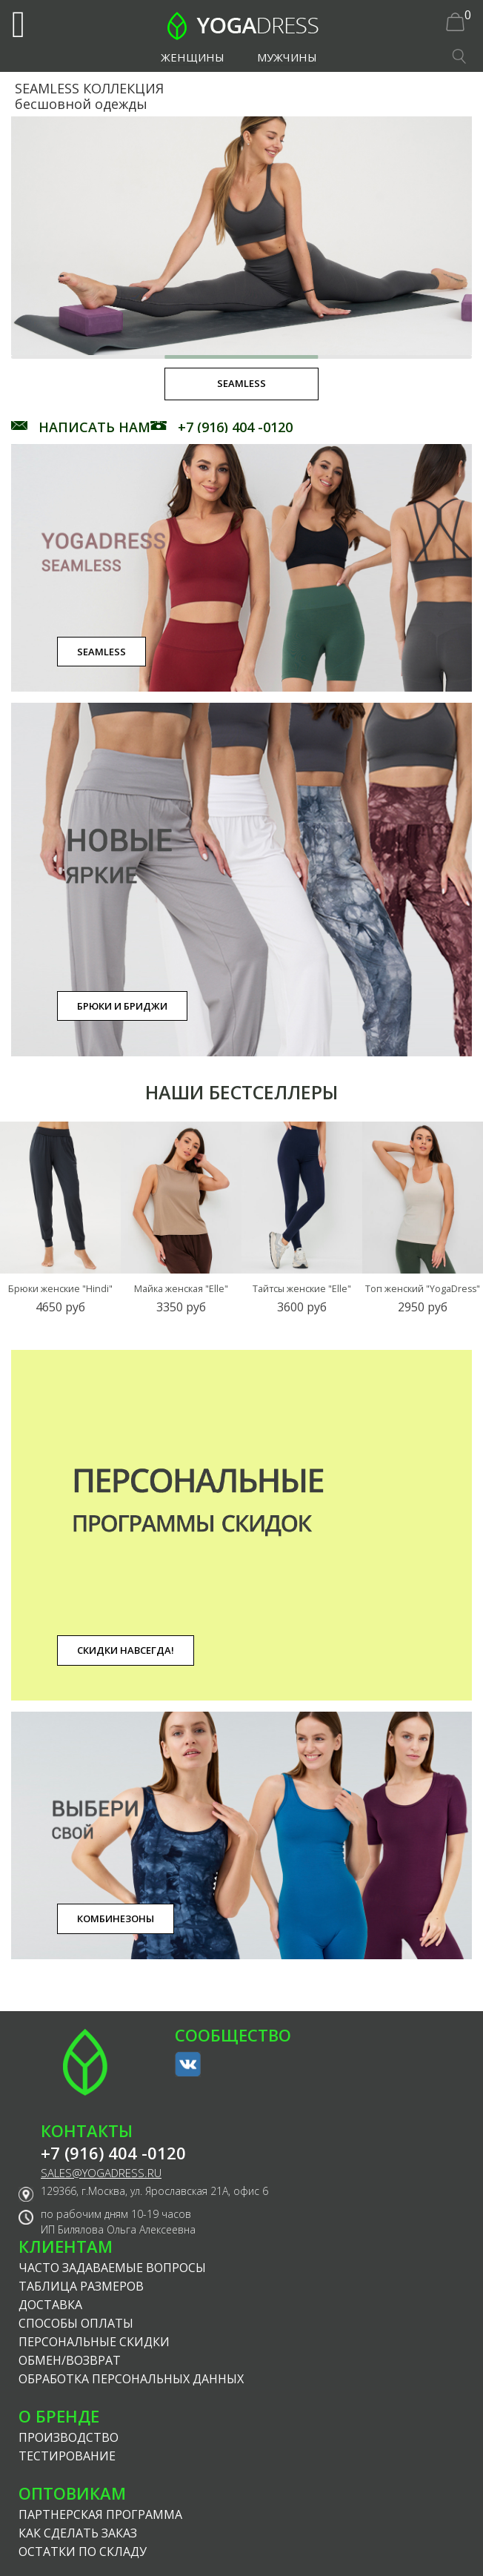  Describe the element at coordinates (101, 651) in the screenshot. I see `SEAMLESS` at that location.